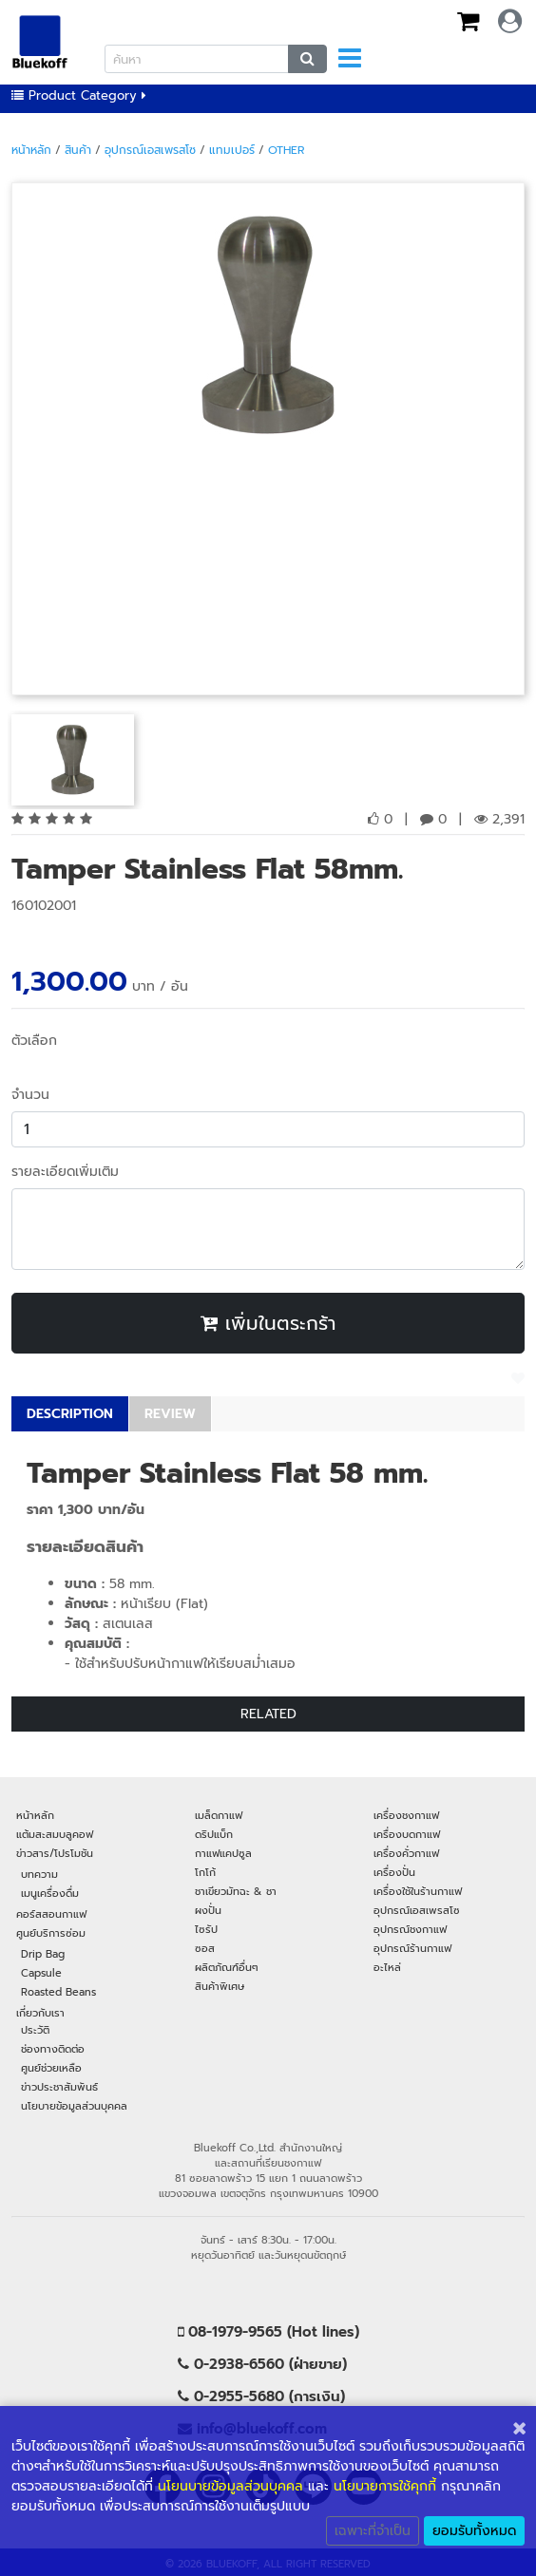 Image resolution: width=536 pixels, height=2576 pixels. What do you see at coordinates (51, 1933) in the screenshot?
I see `ศูนย์บริการซ่อม` at bounding box center [51, 1933].